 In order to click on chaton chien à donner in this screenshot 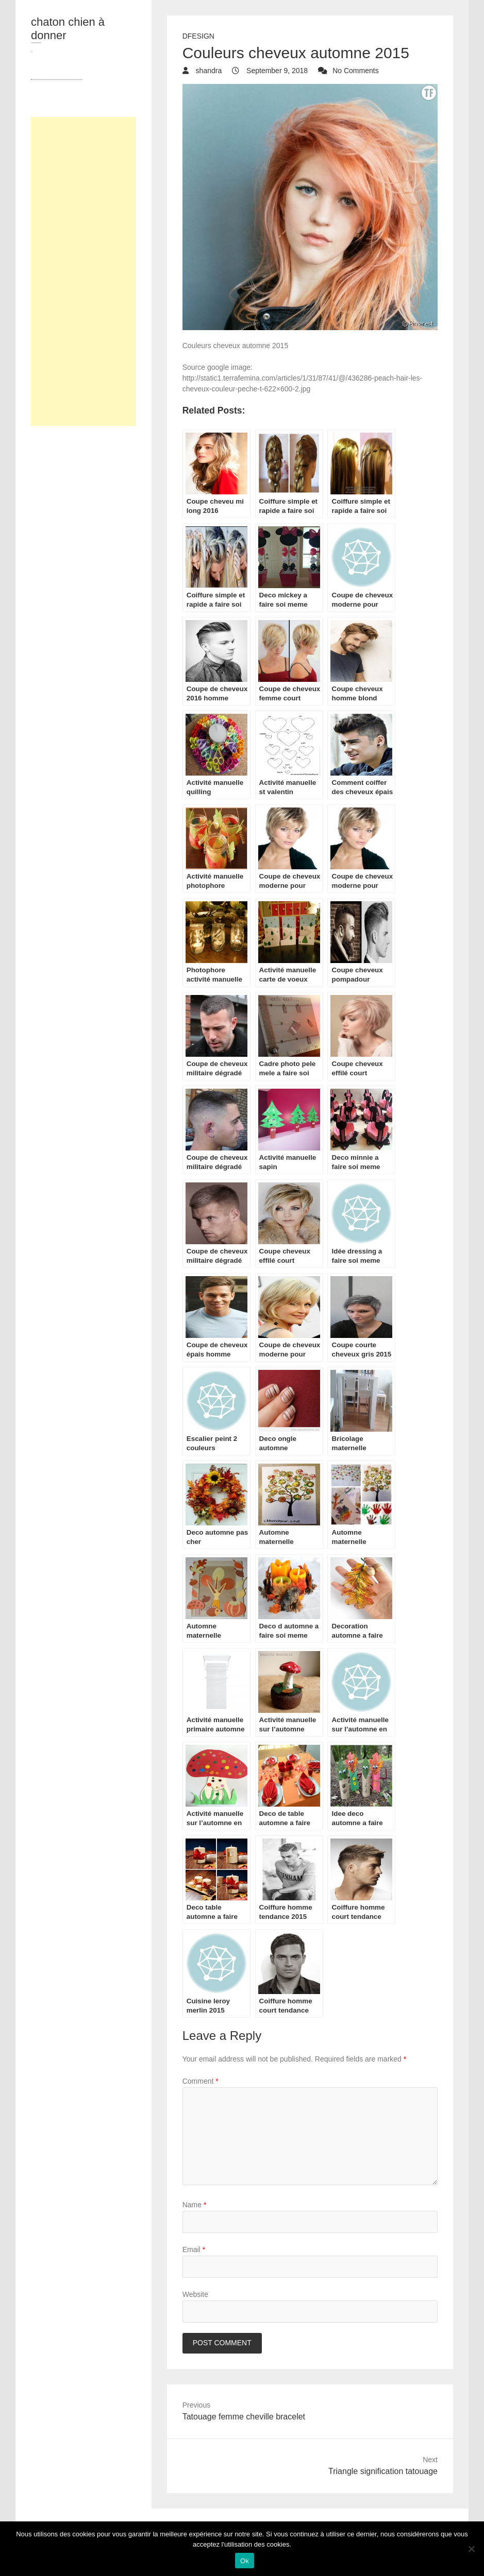, I will do `click(68, 28)`.